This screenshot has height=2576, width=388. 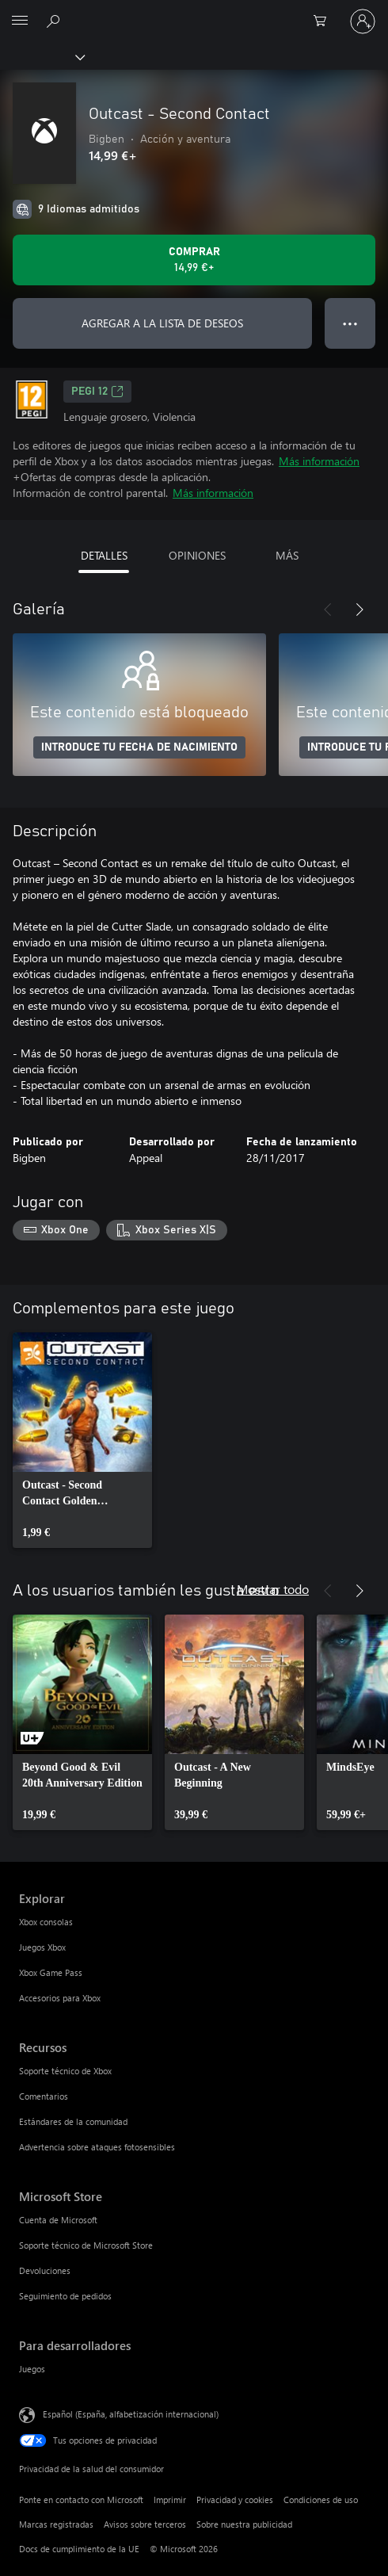 I want to click on DETALLES [tab], so click(x=104, y=555).